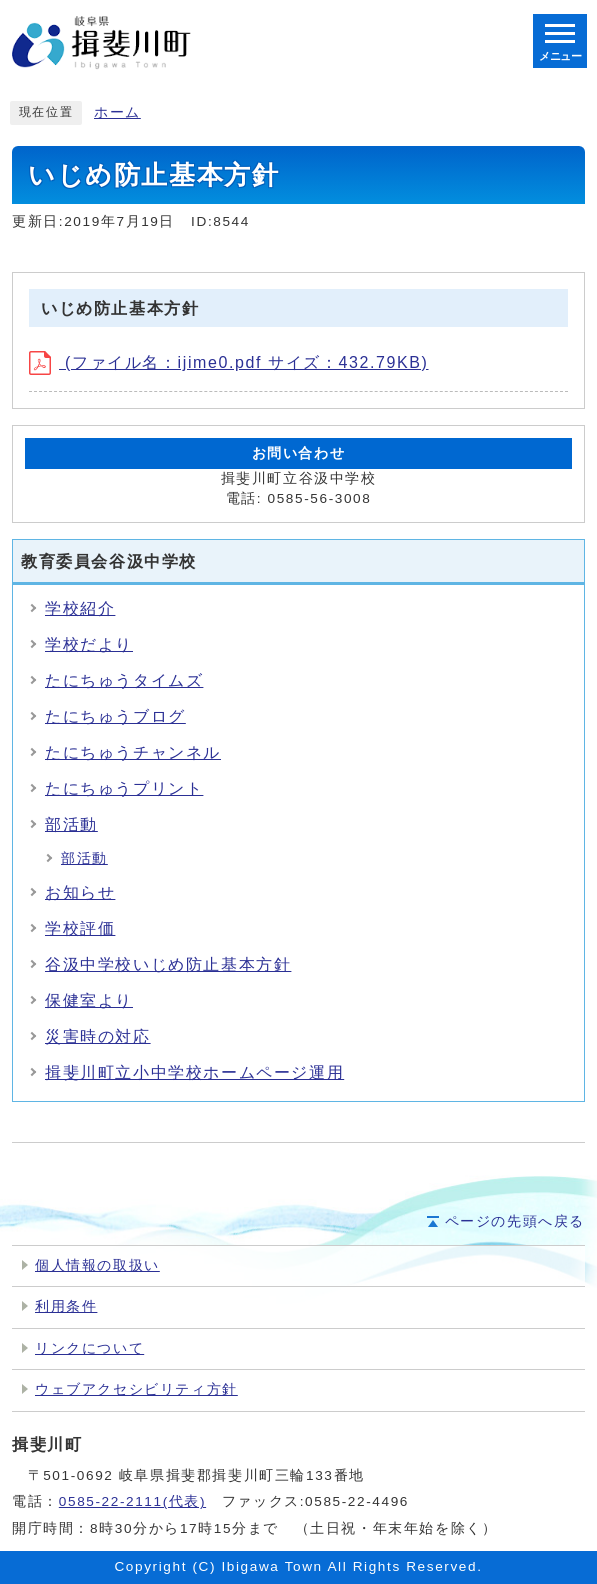 The width and height of the screenshot is (597, 1584). What do you see at coordinates (80, 928) in the screenshot?
I see `学校評価` at bounding box center [80, 928].